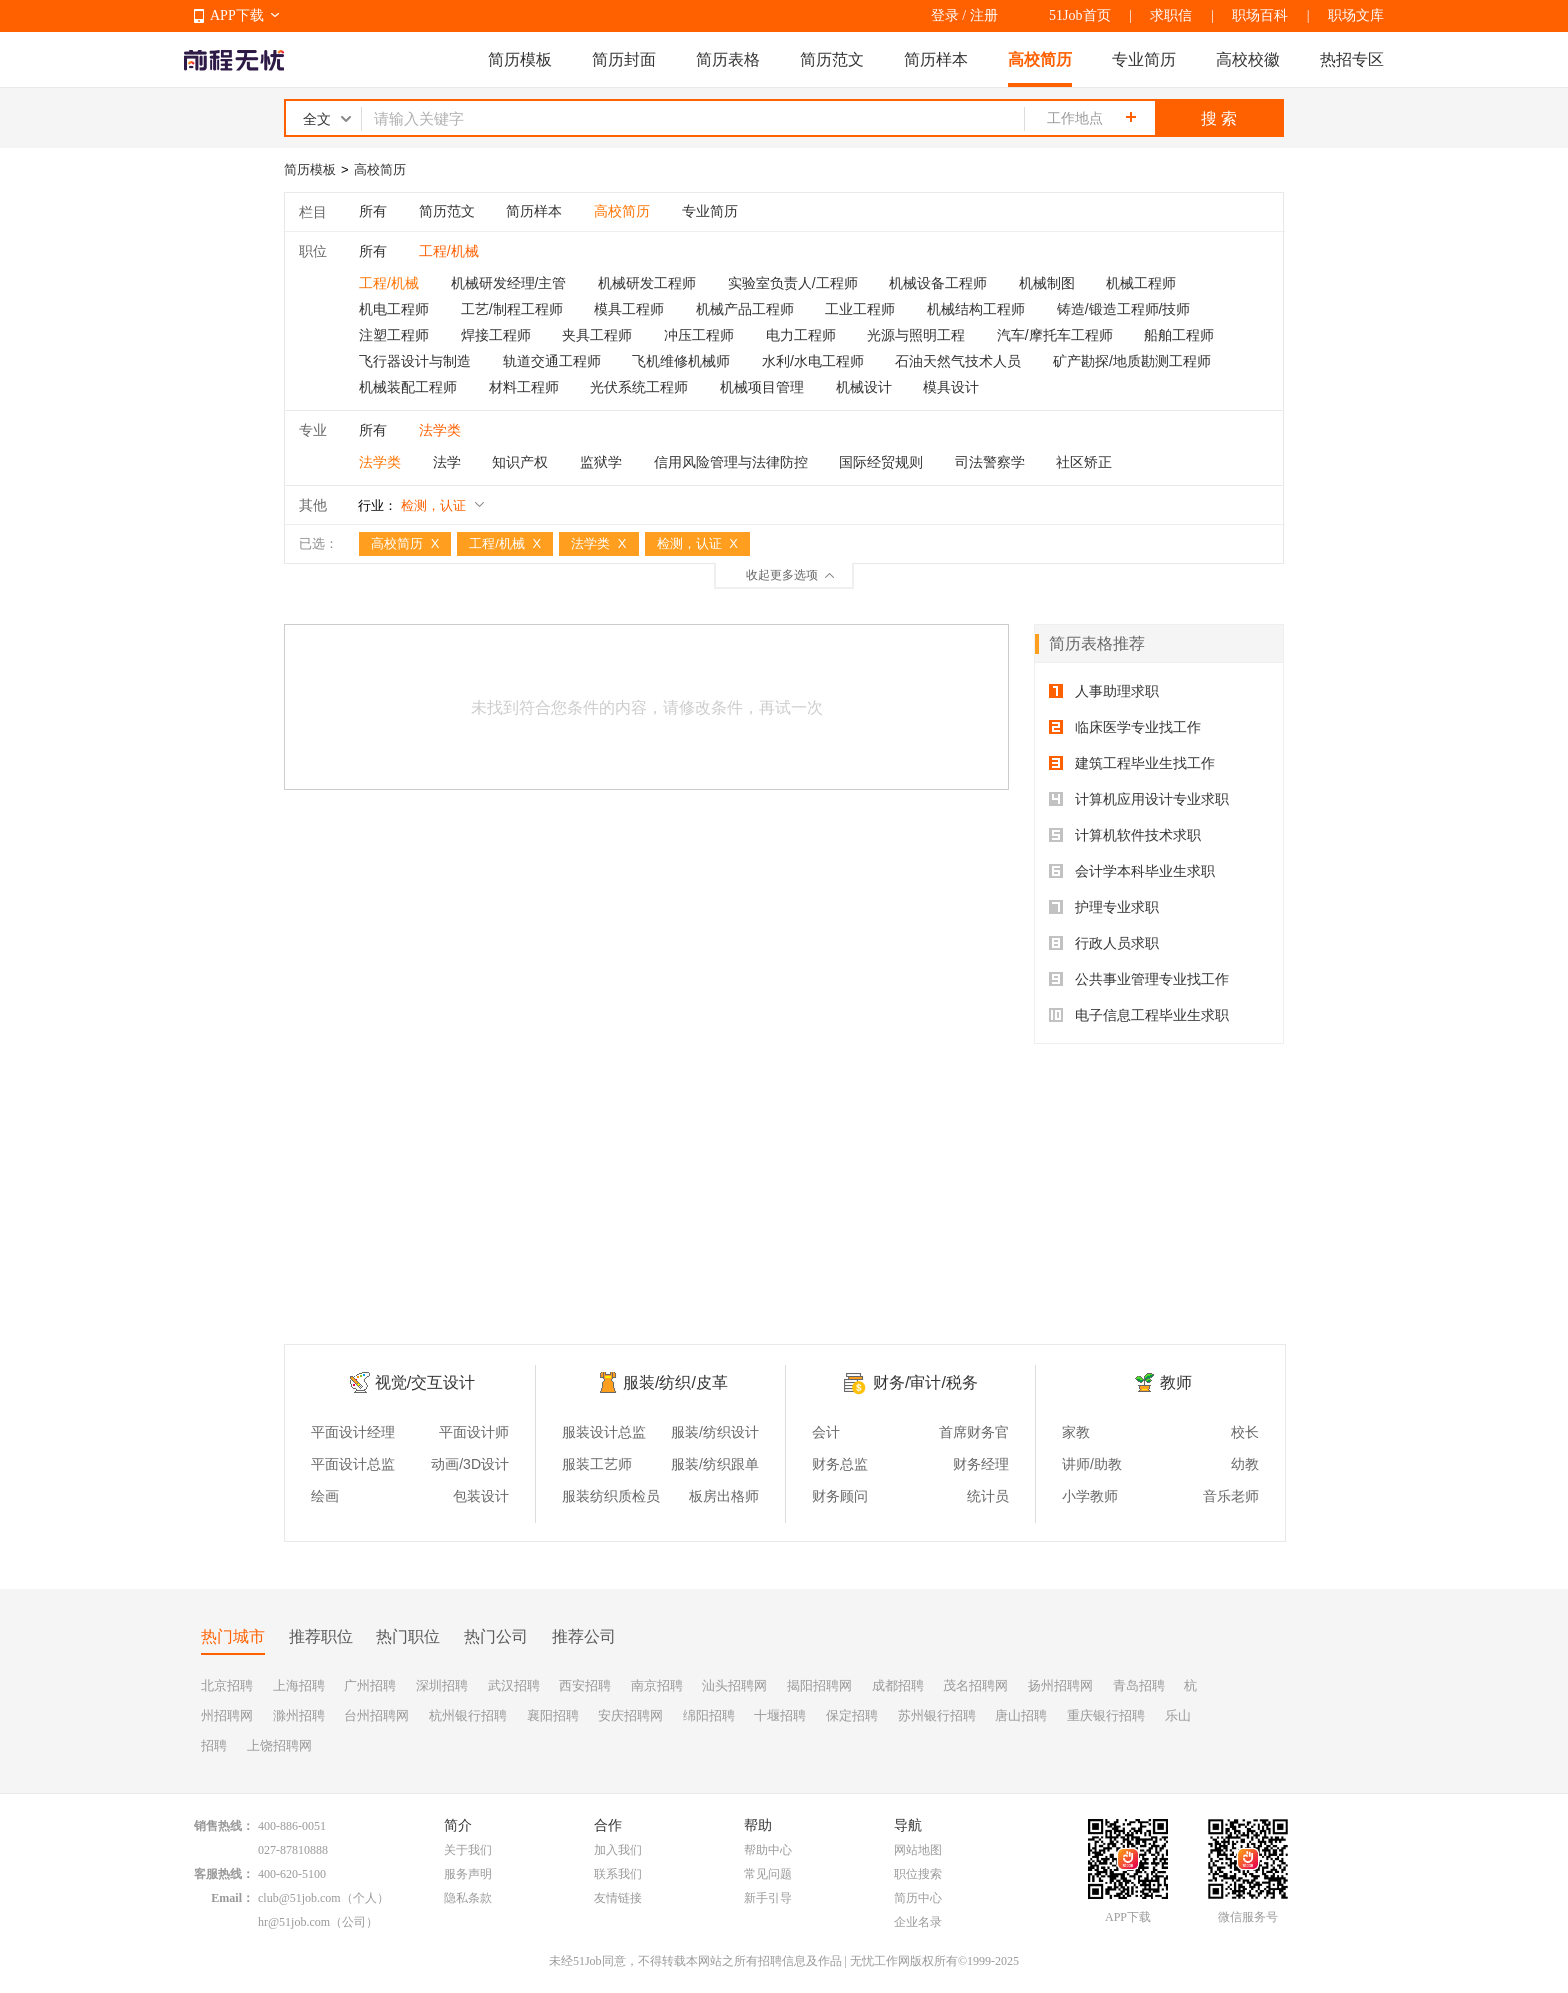 This screenshot has width=1568, height=1993. What do you see at coordinates (768, 1850) in the screenshot?
I see `帮助中心` at bounding box center [768, 1850].